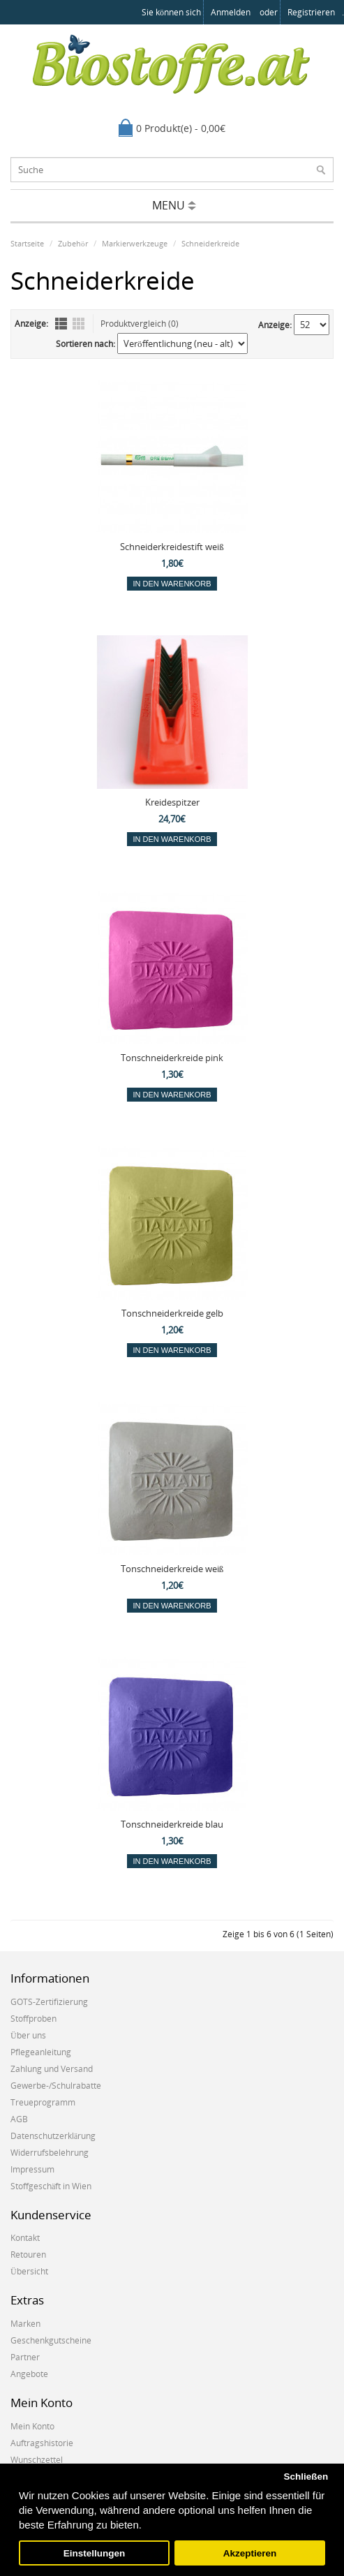 Image resolution: width=344 pixels, height=2576 pixels. What do you see at coordinates (36, 2460) in the screenshot?
I see `Wunschzettel` at bounding box center [36, 2460].